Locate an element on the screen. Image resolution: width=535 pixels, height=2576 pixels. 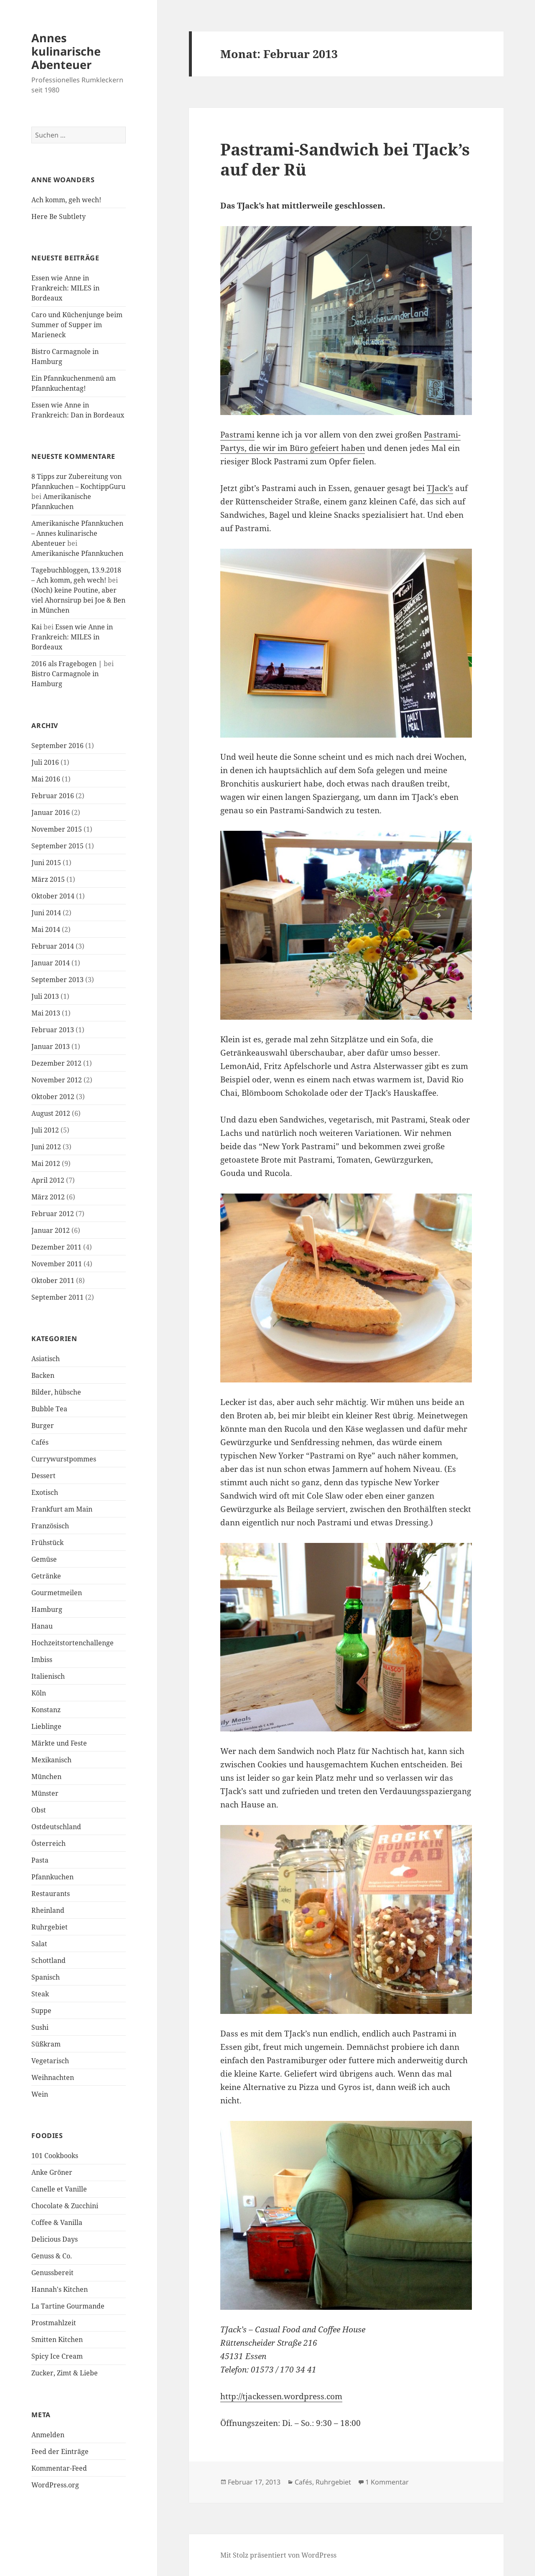
Amerikanische Pfannkuchen is located at coordinates (77, 553).